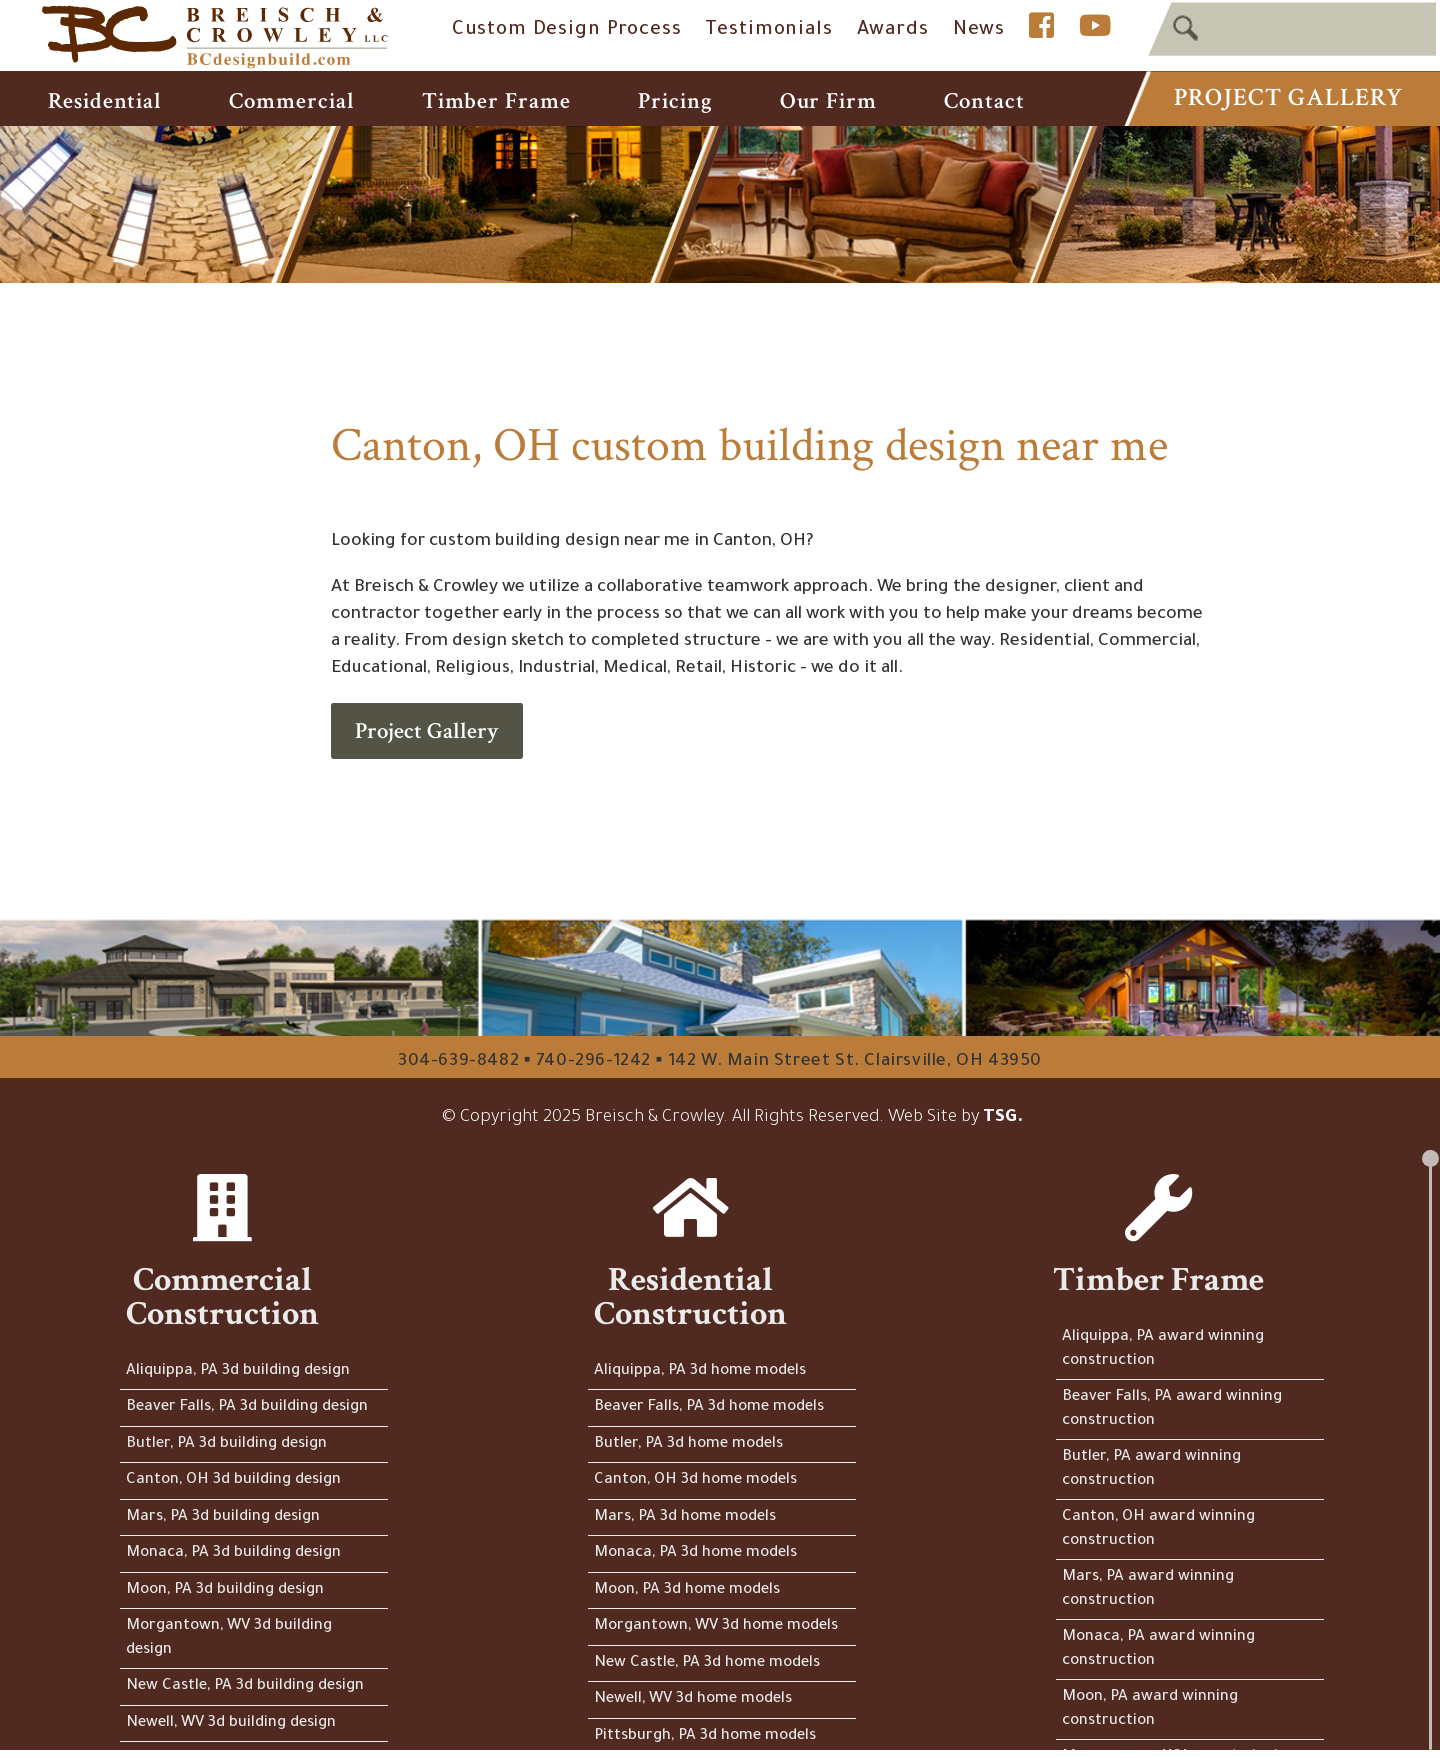 This screenshot has height=1758, width=1440. Describe the element at coordinates (707, 1663) in the screenshot. I see `New Castle, PA 3d home models` at that location.